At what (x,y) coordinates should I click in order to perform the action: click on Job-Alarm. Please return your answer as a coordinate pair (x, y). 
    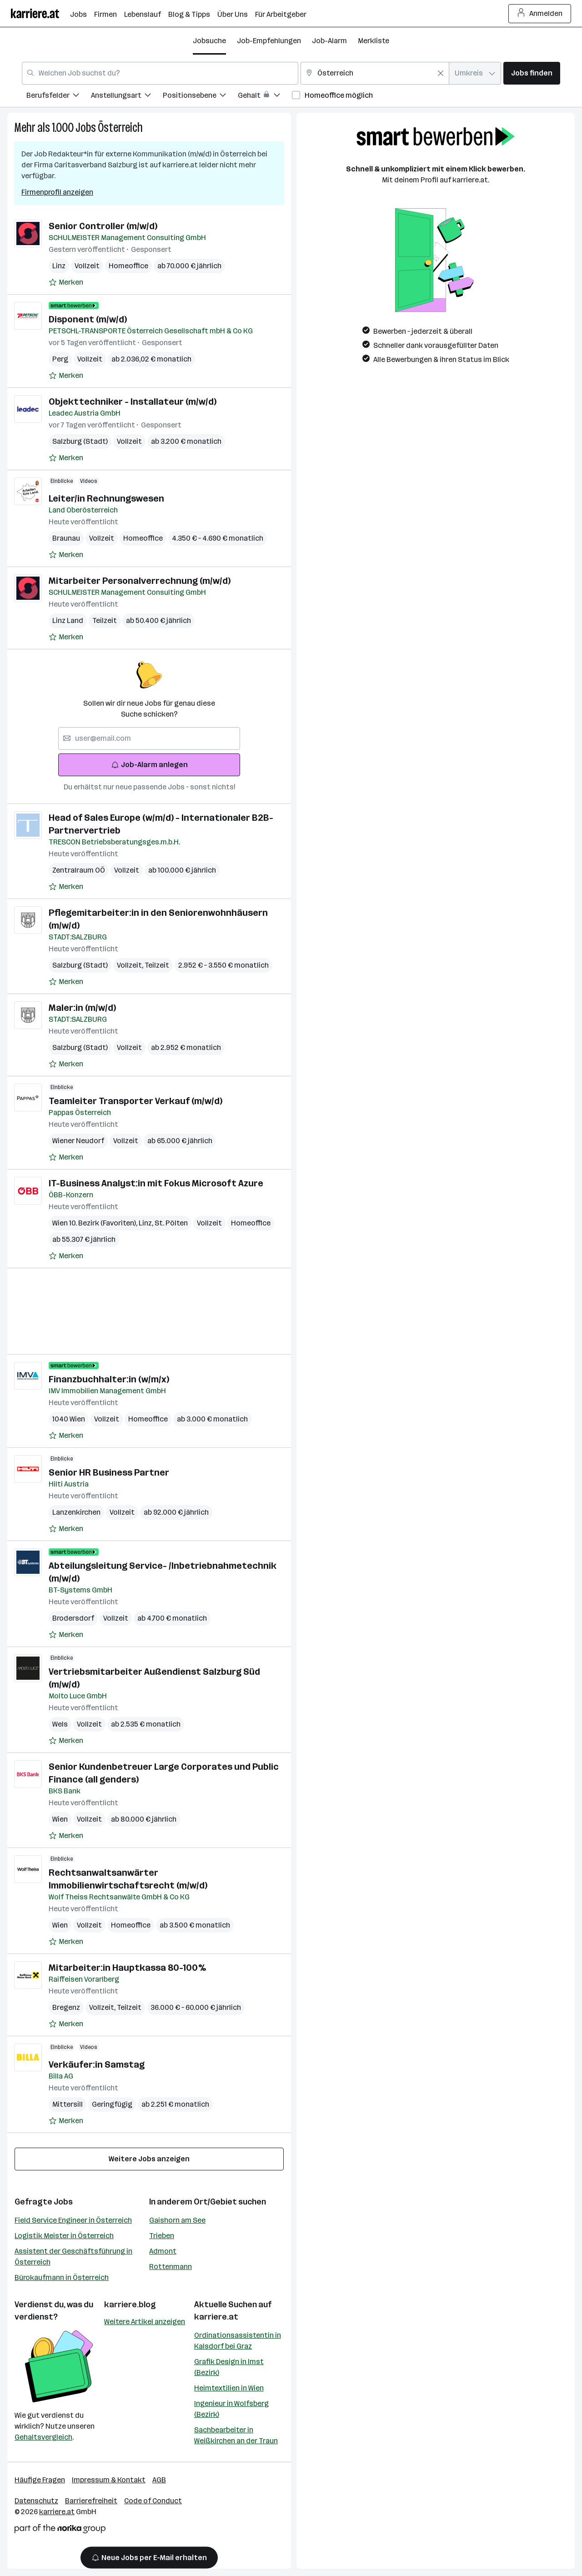
    Looking at the image, I should click on (329, 40).